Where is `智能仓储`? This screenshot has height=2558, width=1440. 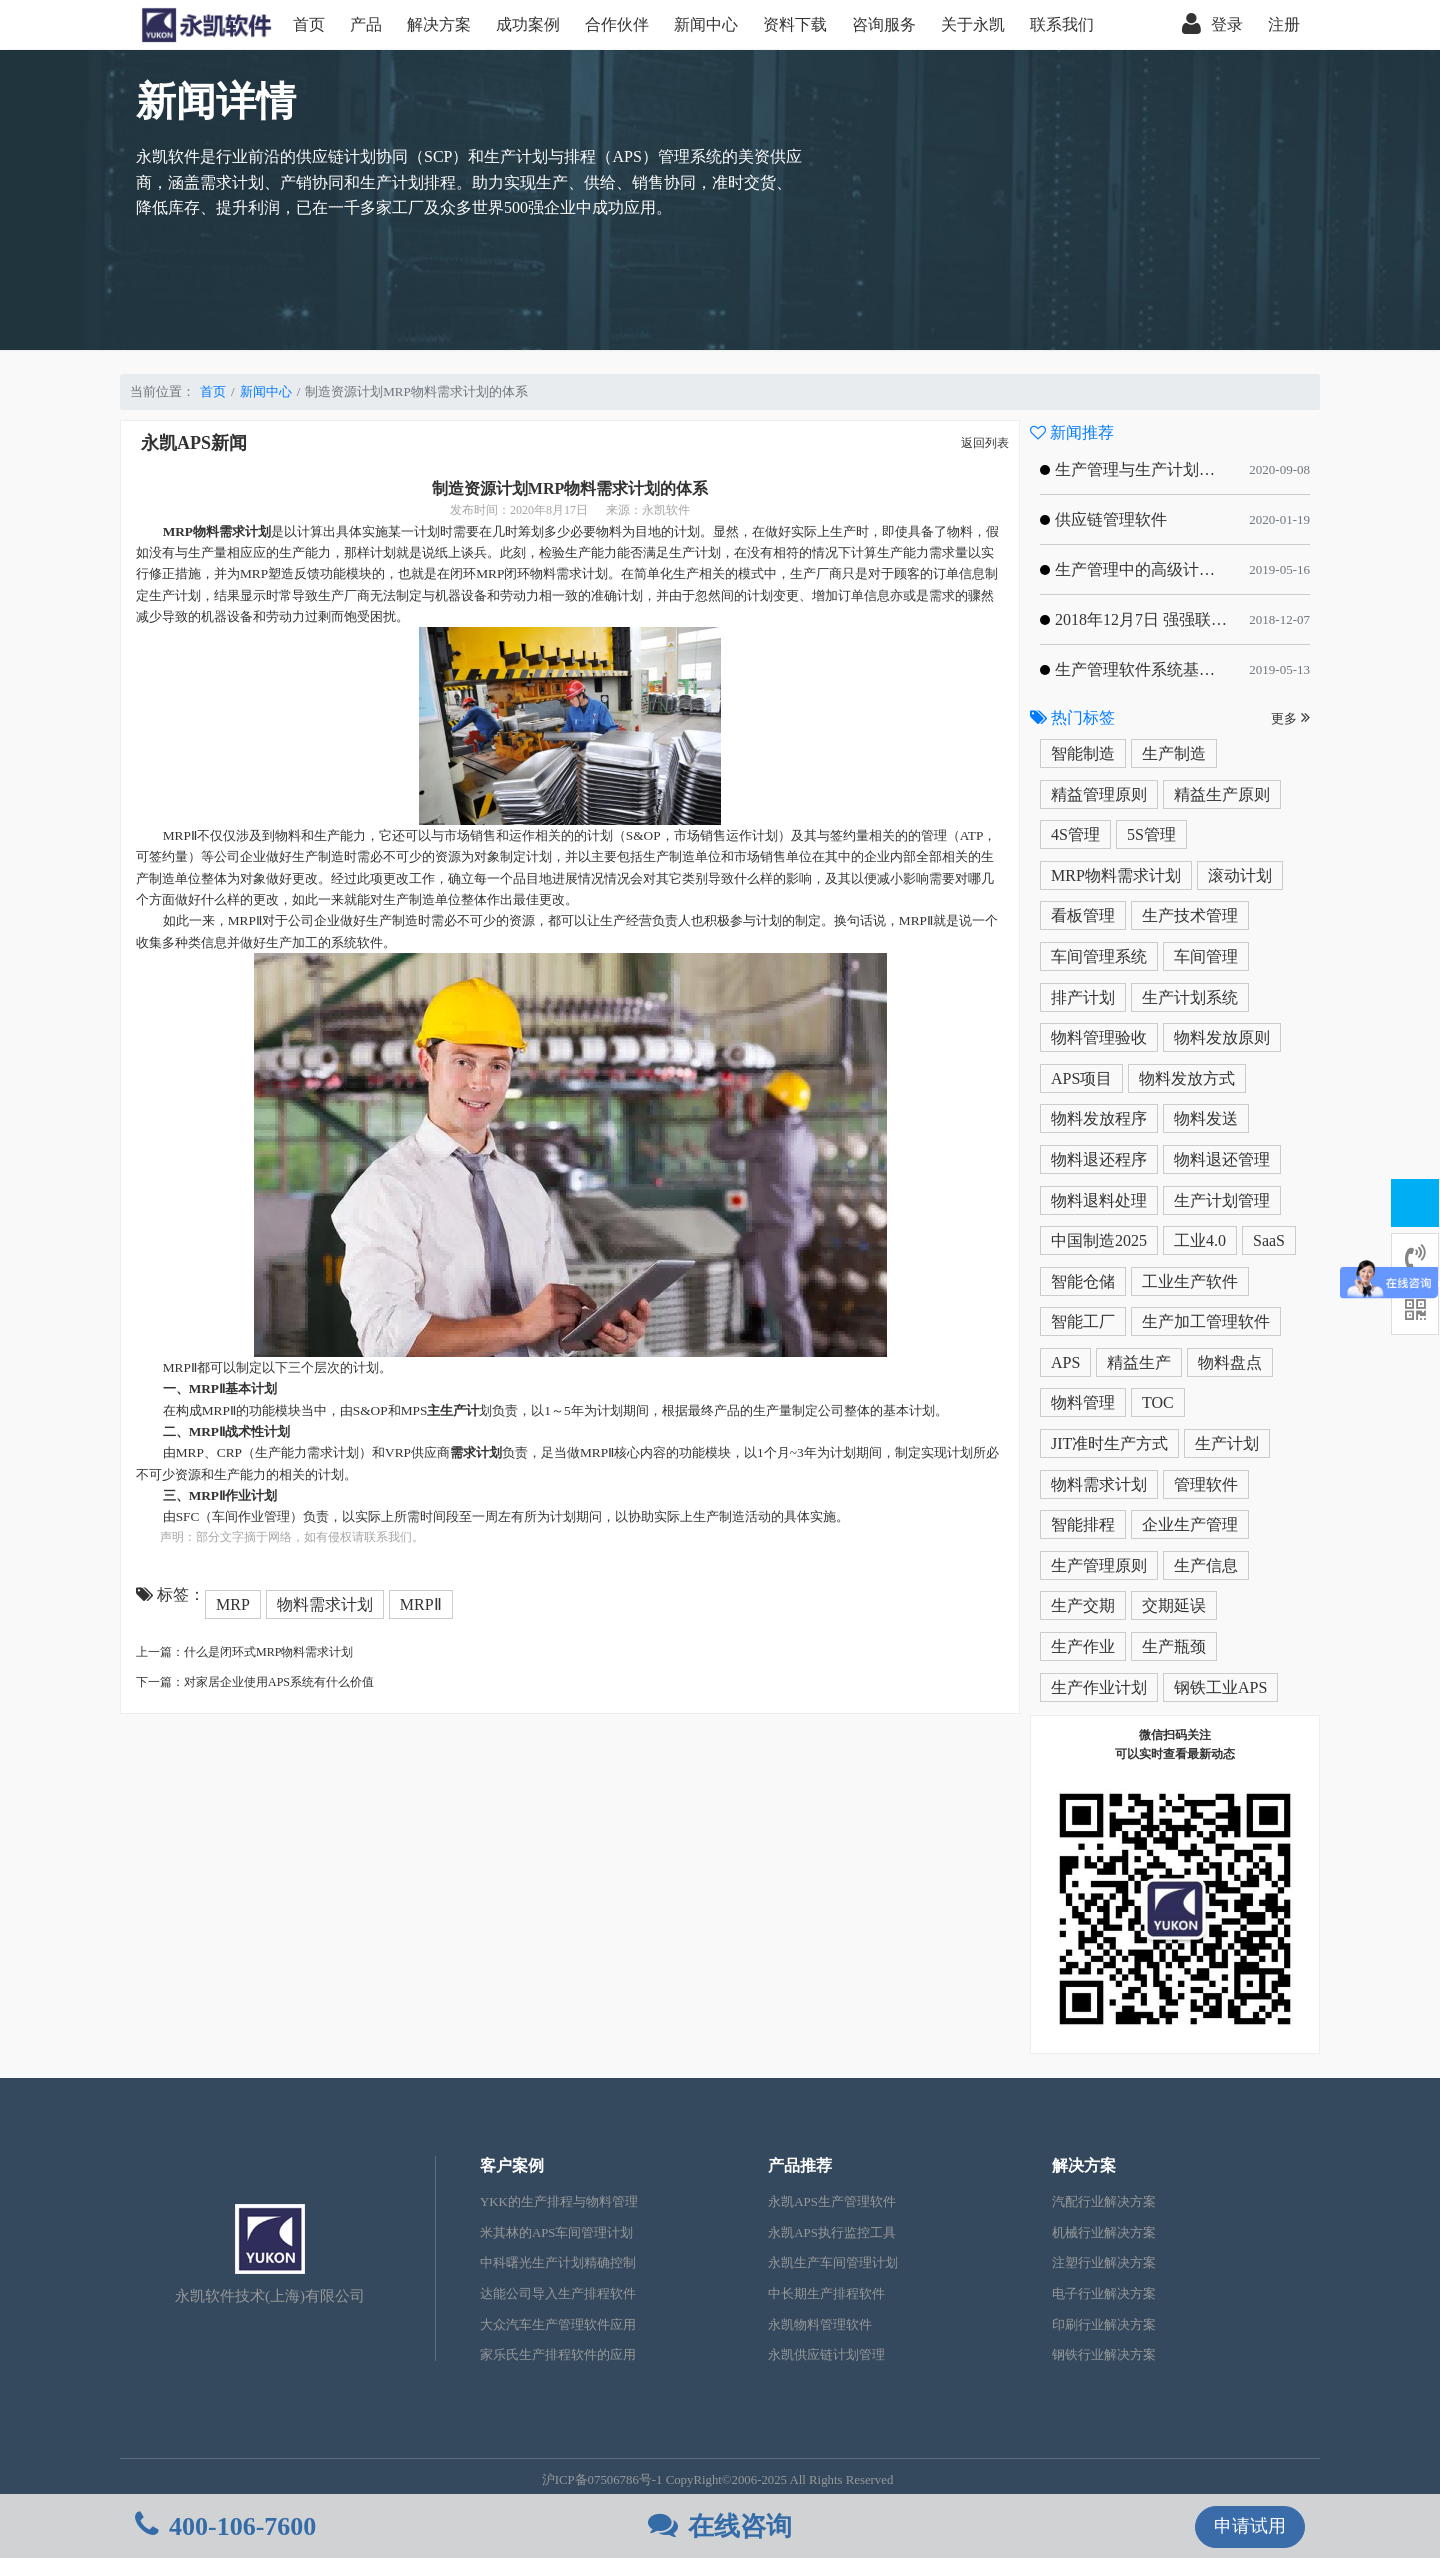 智能仓储 is located at coordinates (1083, 1281).